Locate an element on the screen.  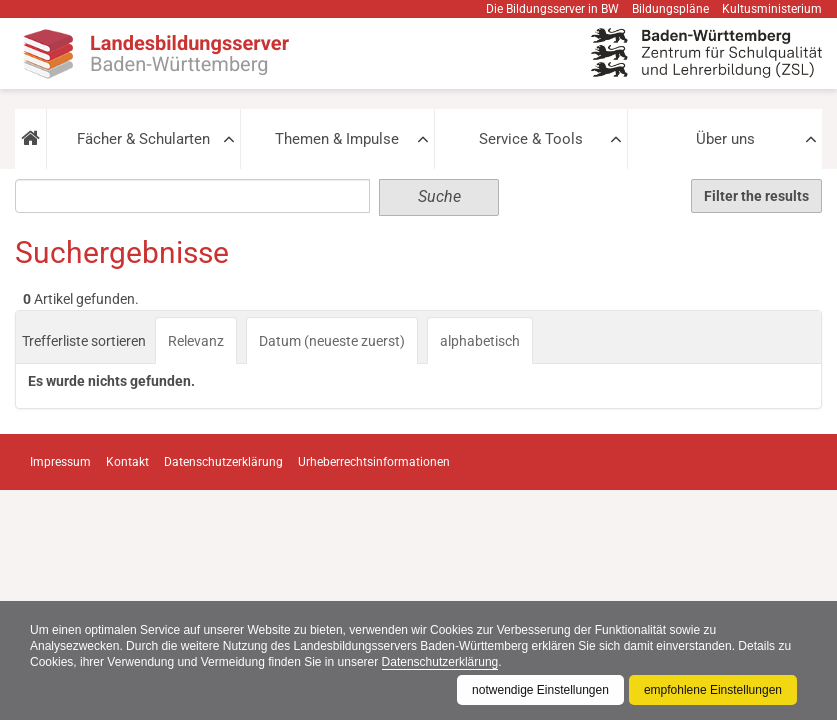
notwendige Einstellungen is located at coordinates (540, 690).